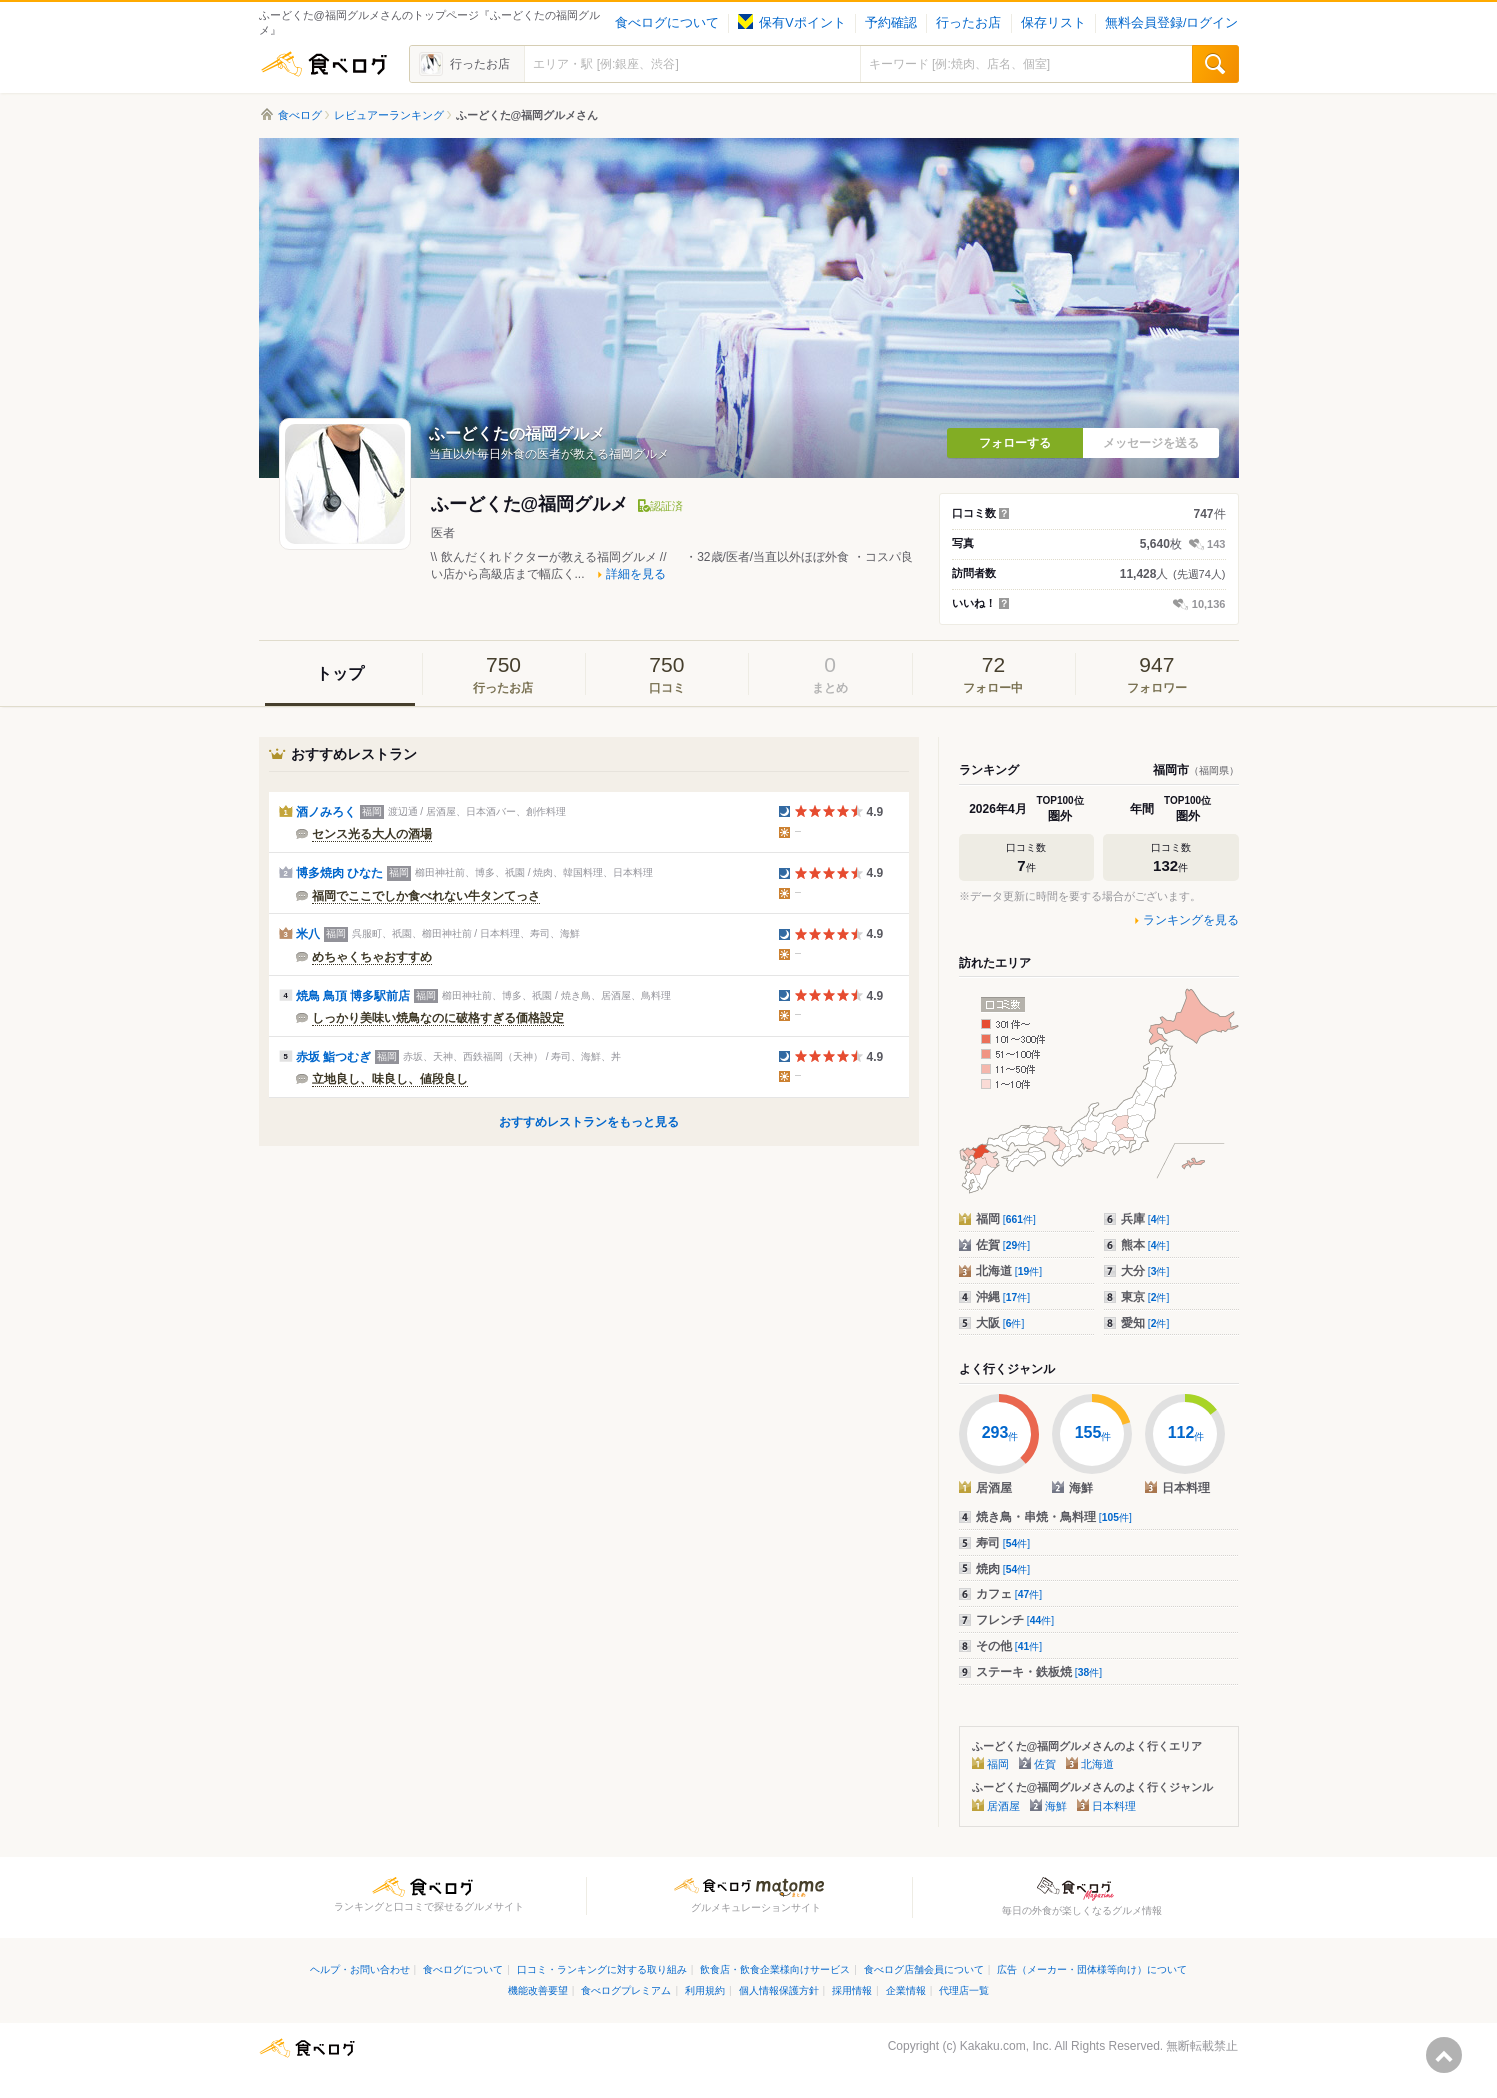 The height and width of the screenshot is (2098, 1497). I want to click on 大分, so click(1145, 1271).